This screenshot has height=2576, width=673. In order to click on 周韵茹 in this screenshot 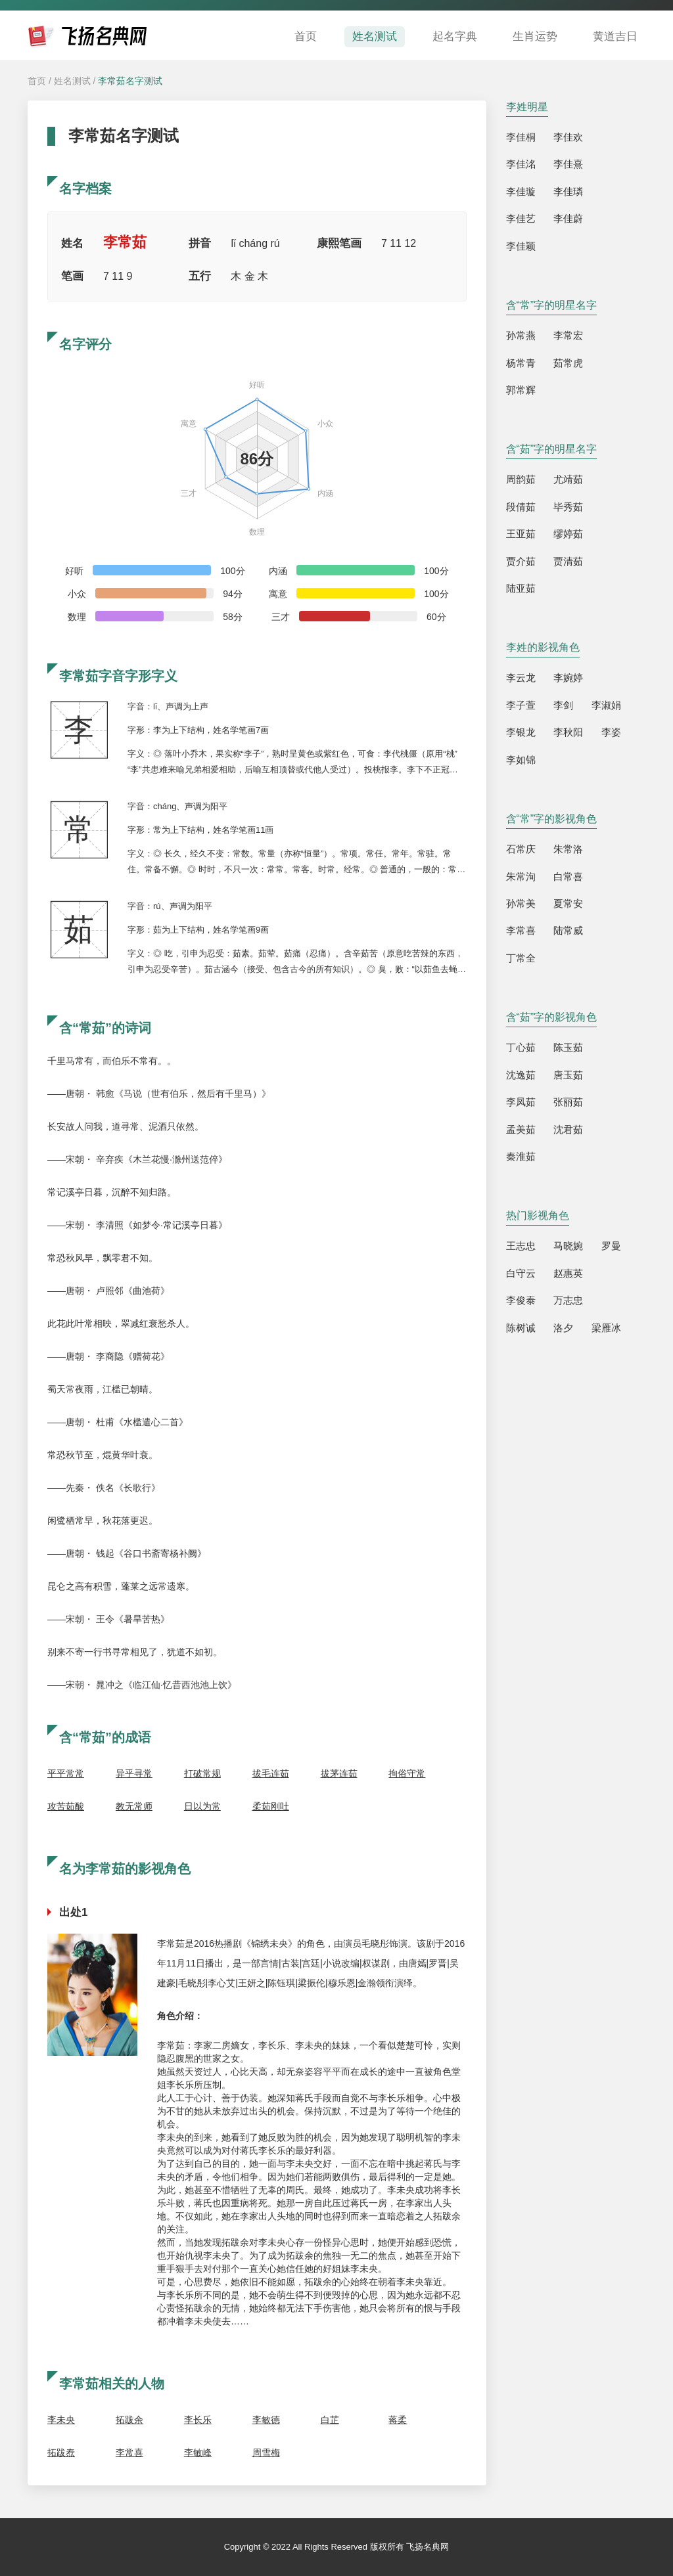, I will do `click(521, 479)`.